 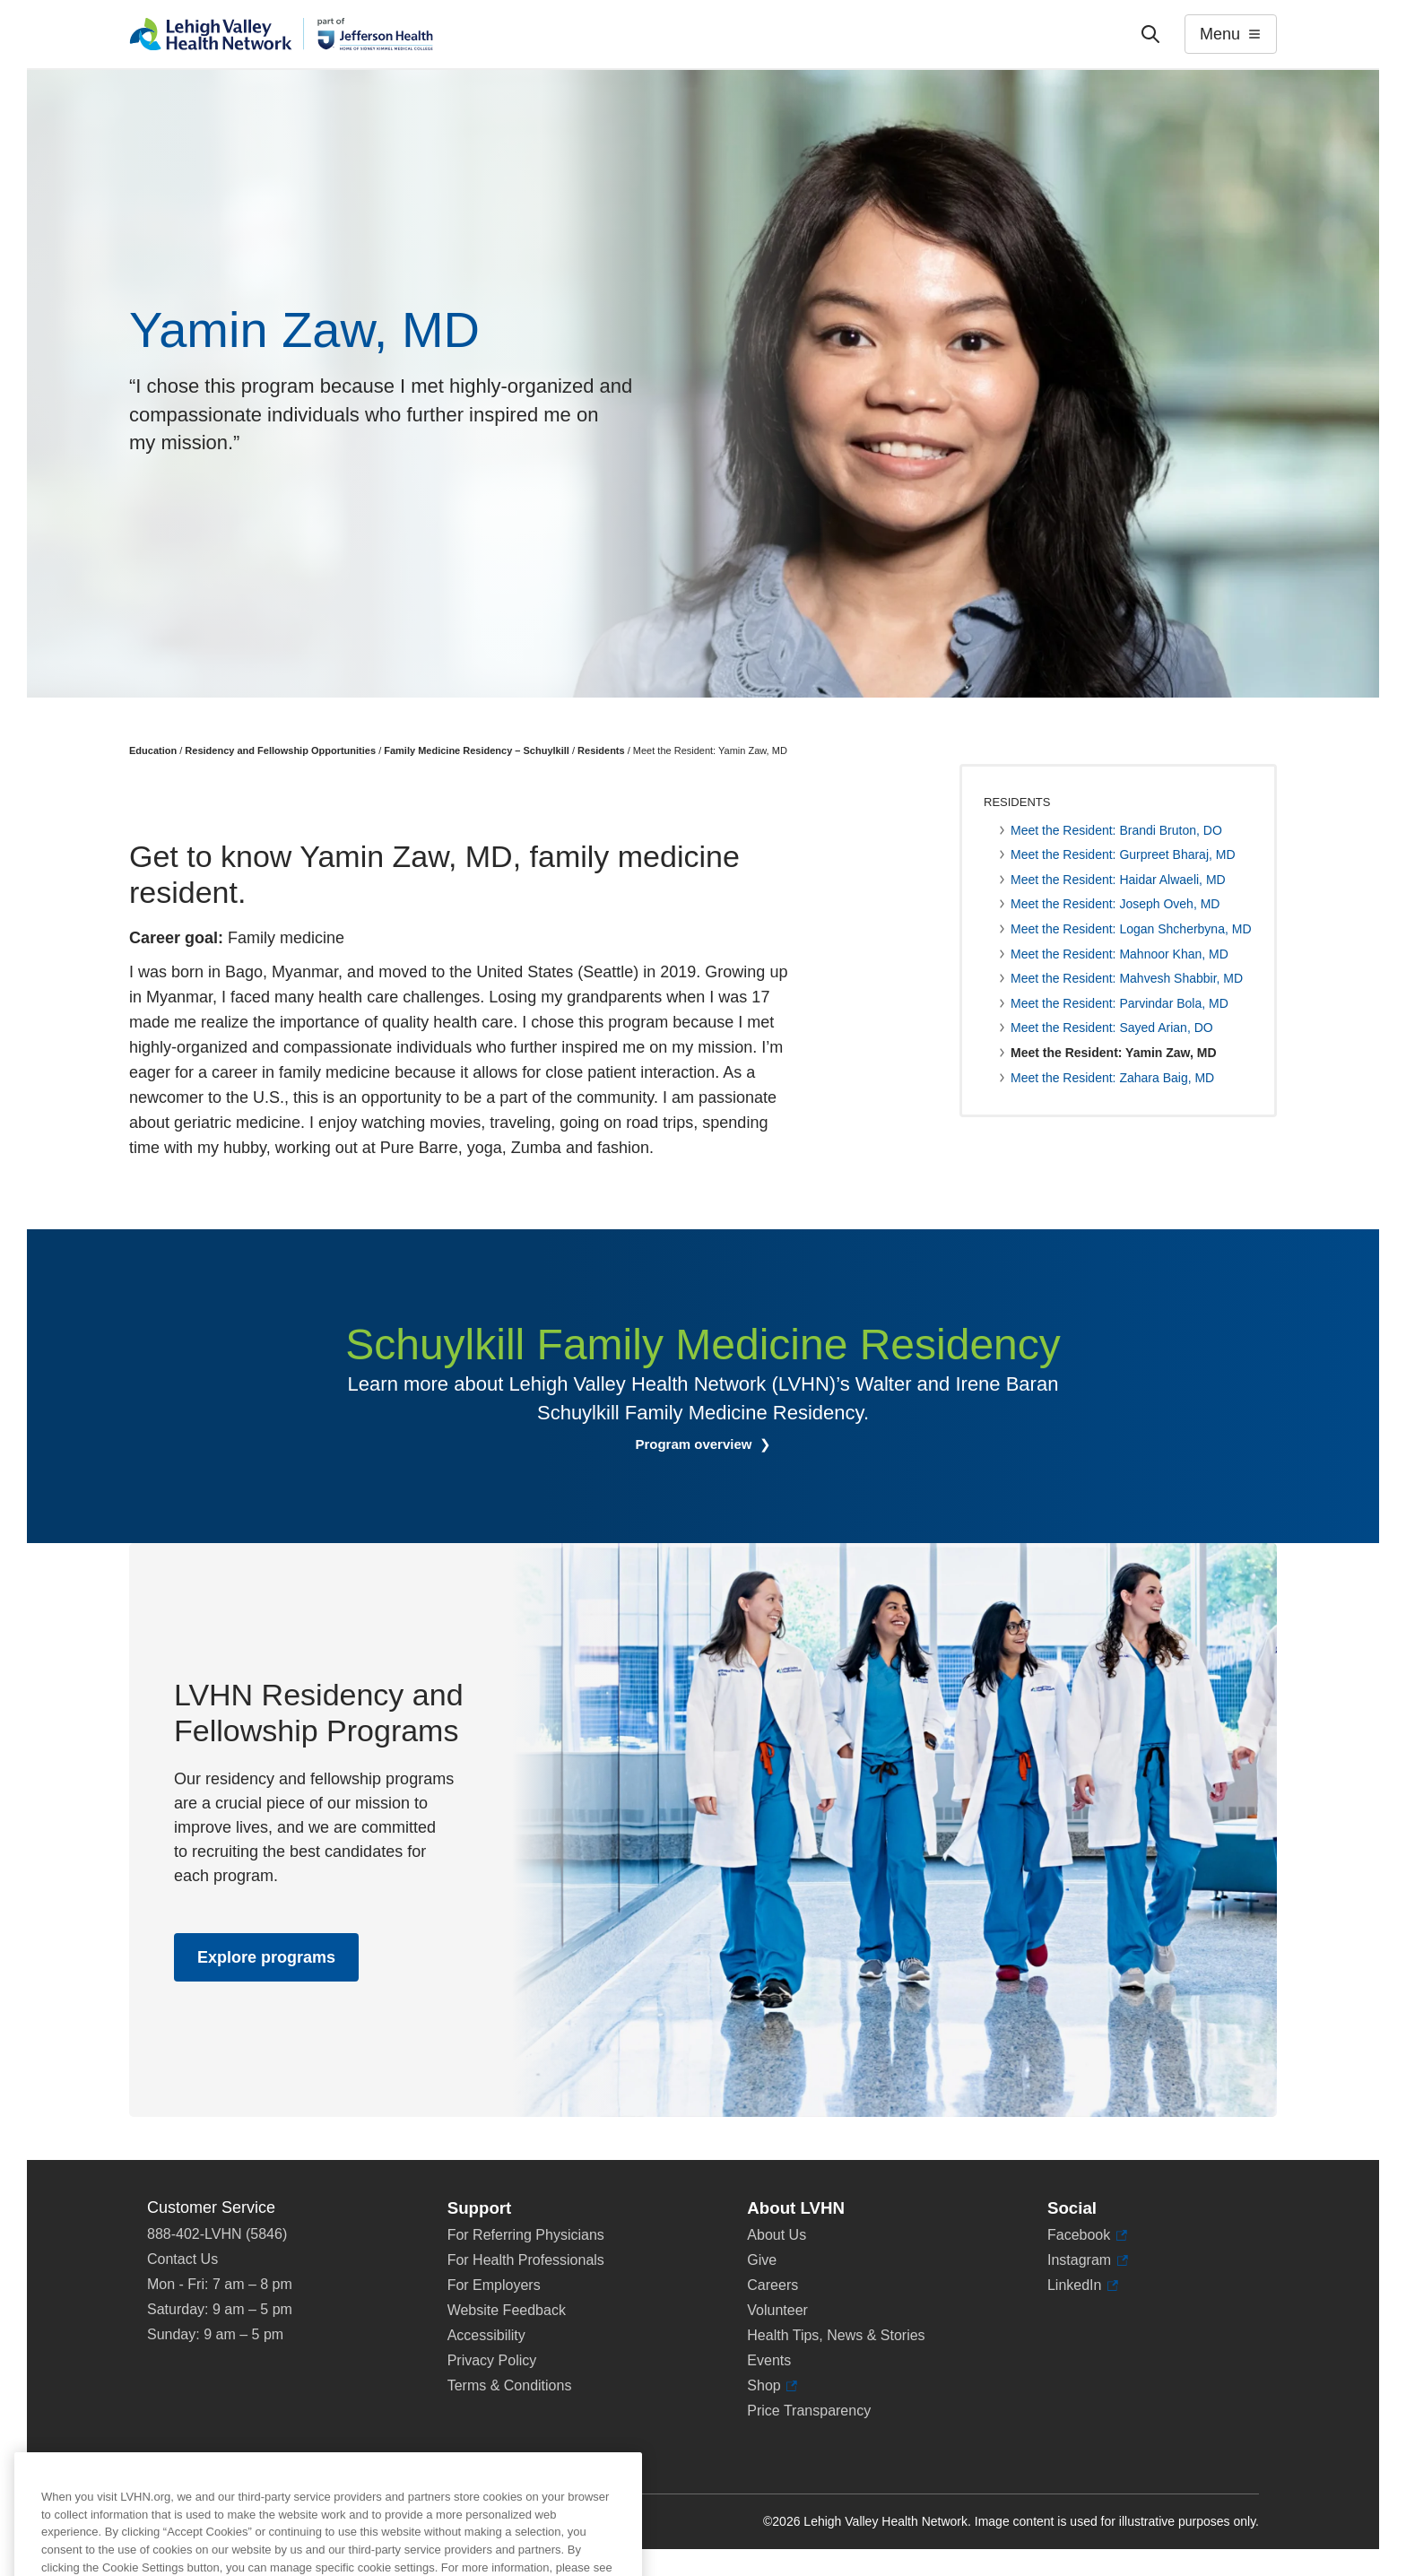 What do you see at coordinates (494, 2285) in the screenshot?
I see `For Employers` at bounding box center [494, 2285].